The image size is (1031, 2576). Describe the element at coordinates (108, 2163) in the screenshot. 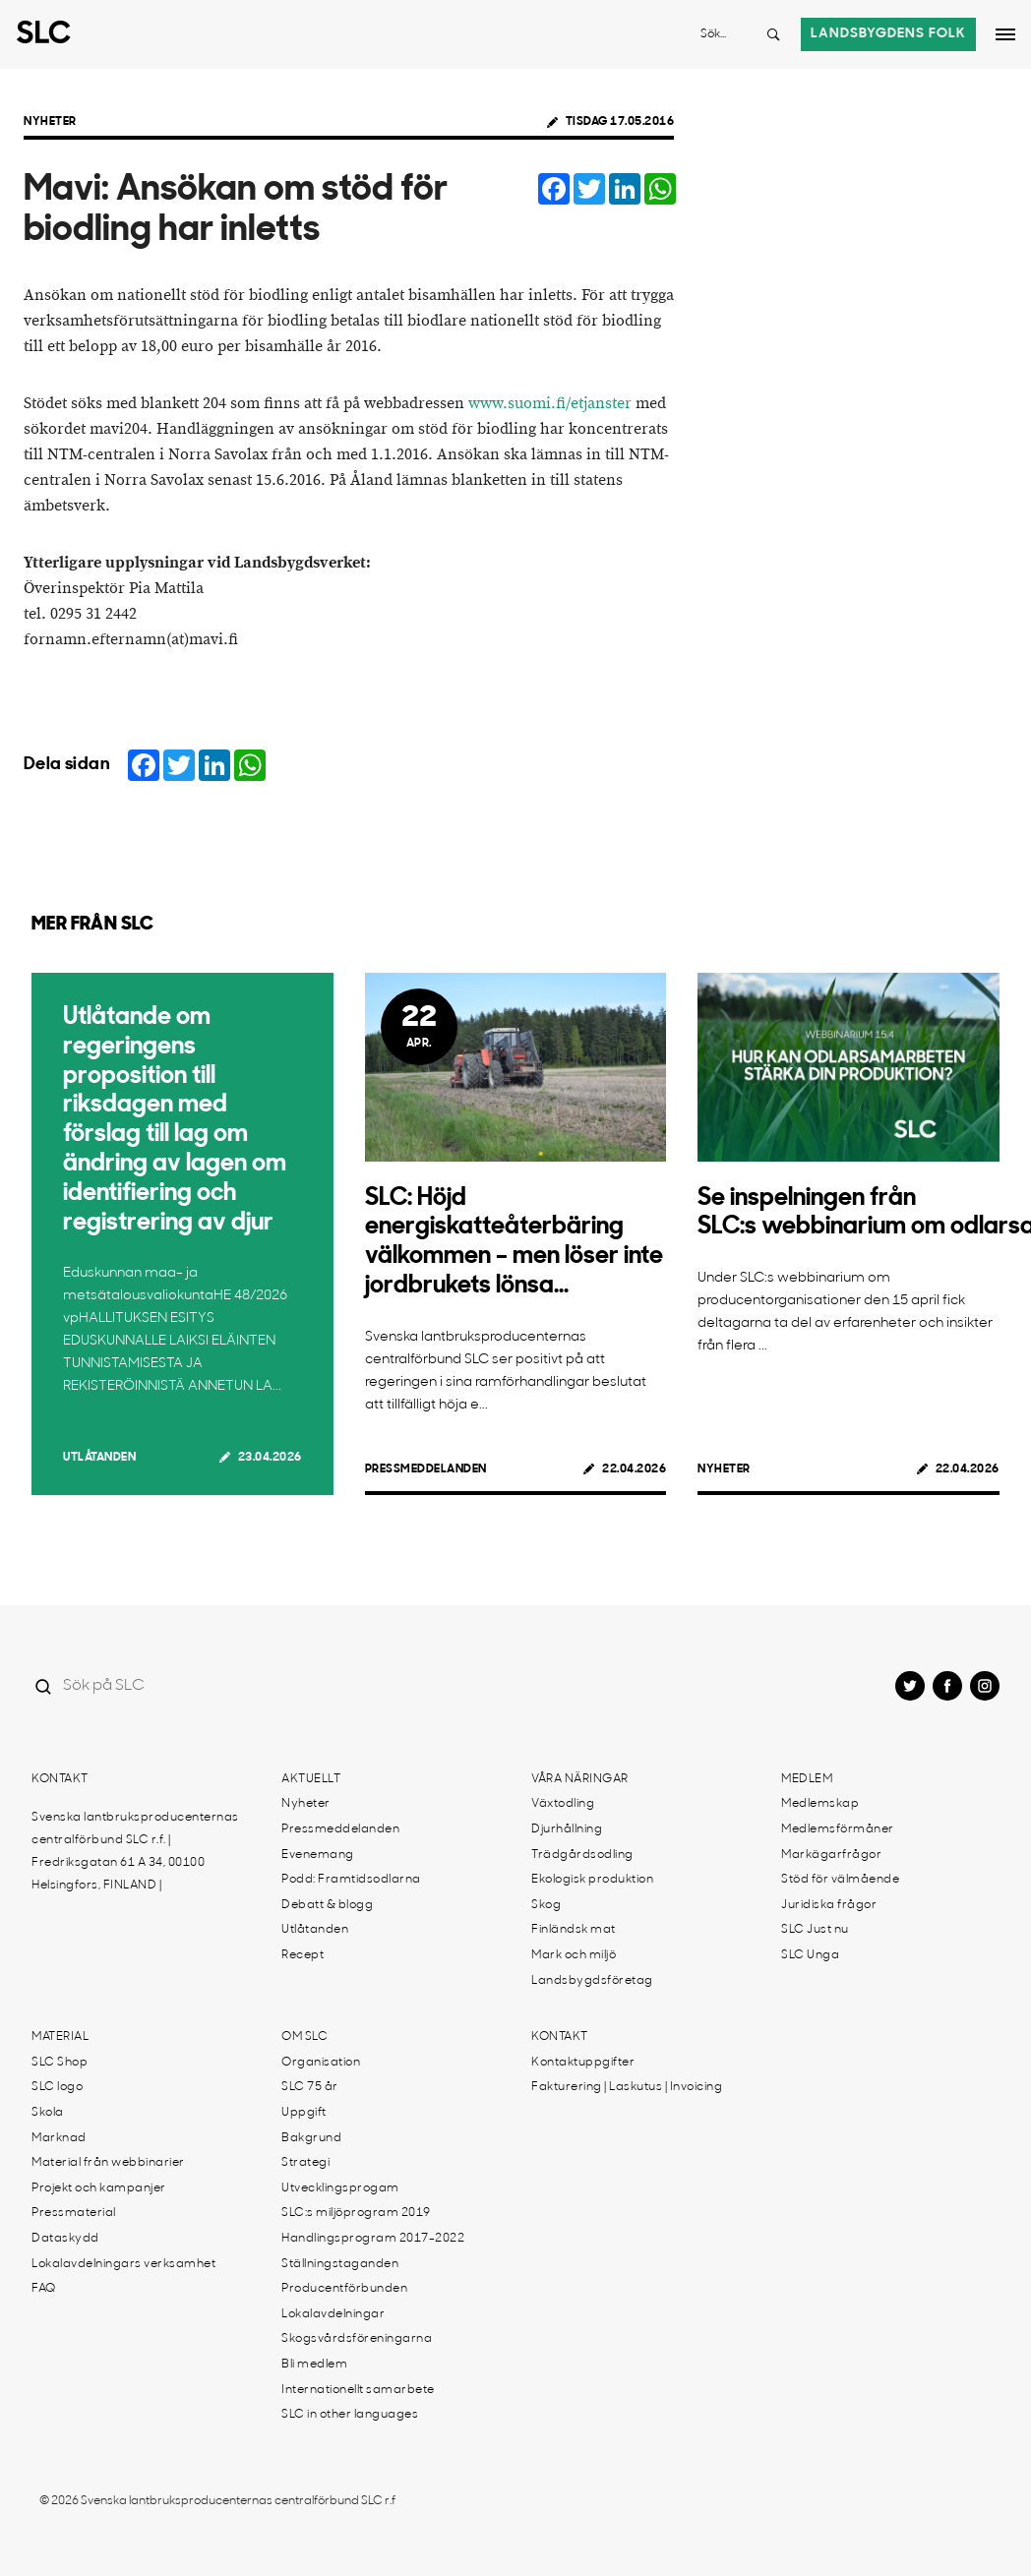

I see `Material från webbinarier` at that location.